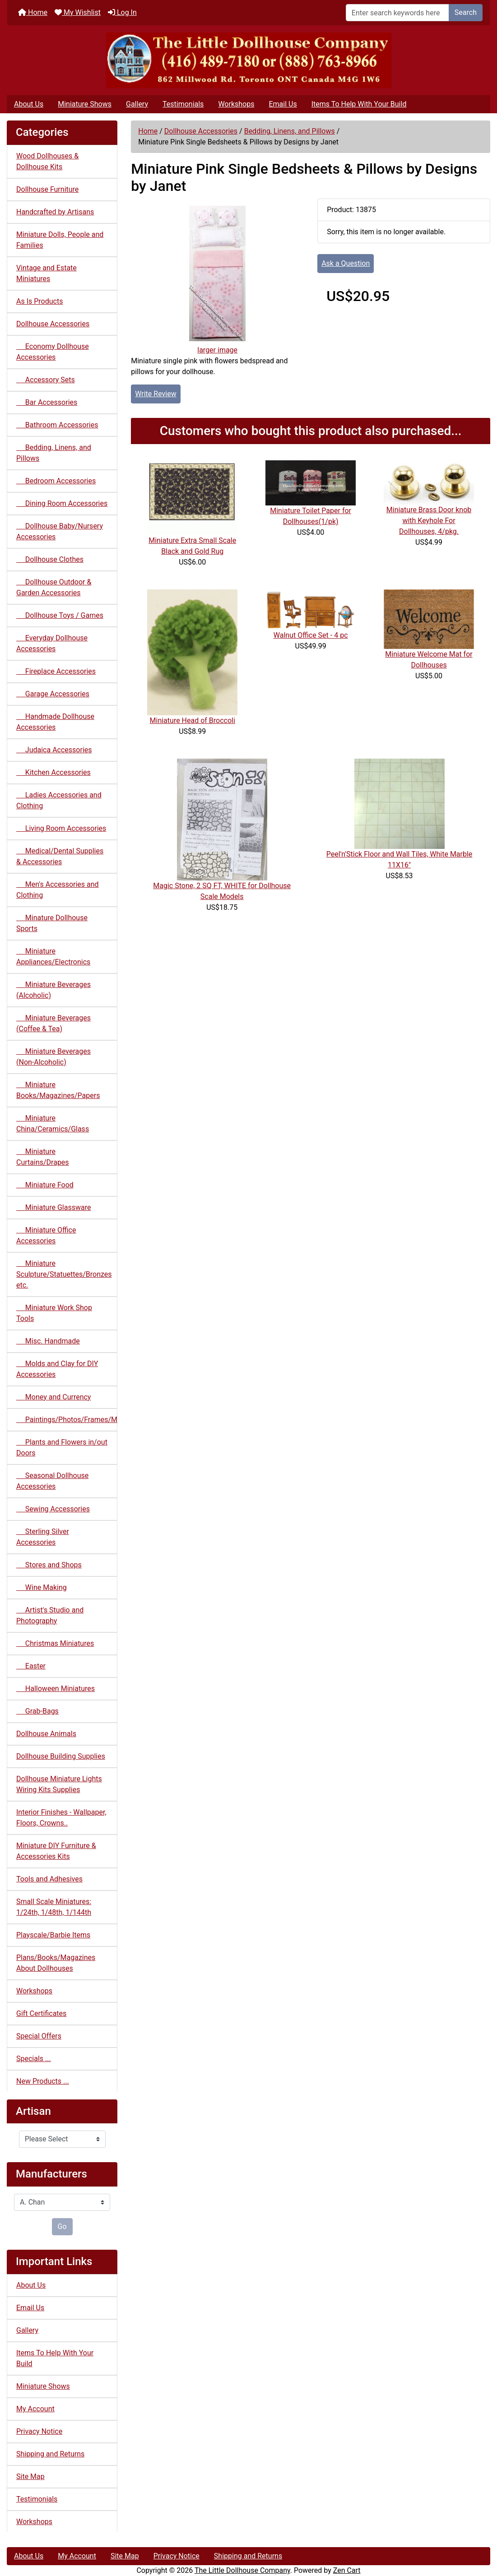 The image size is (497, 2576). I want to click on Items To Help With Your Build, so click(359, 104).